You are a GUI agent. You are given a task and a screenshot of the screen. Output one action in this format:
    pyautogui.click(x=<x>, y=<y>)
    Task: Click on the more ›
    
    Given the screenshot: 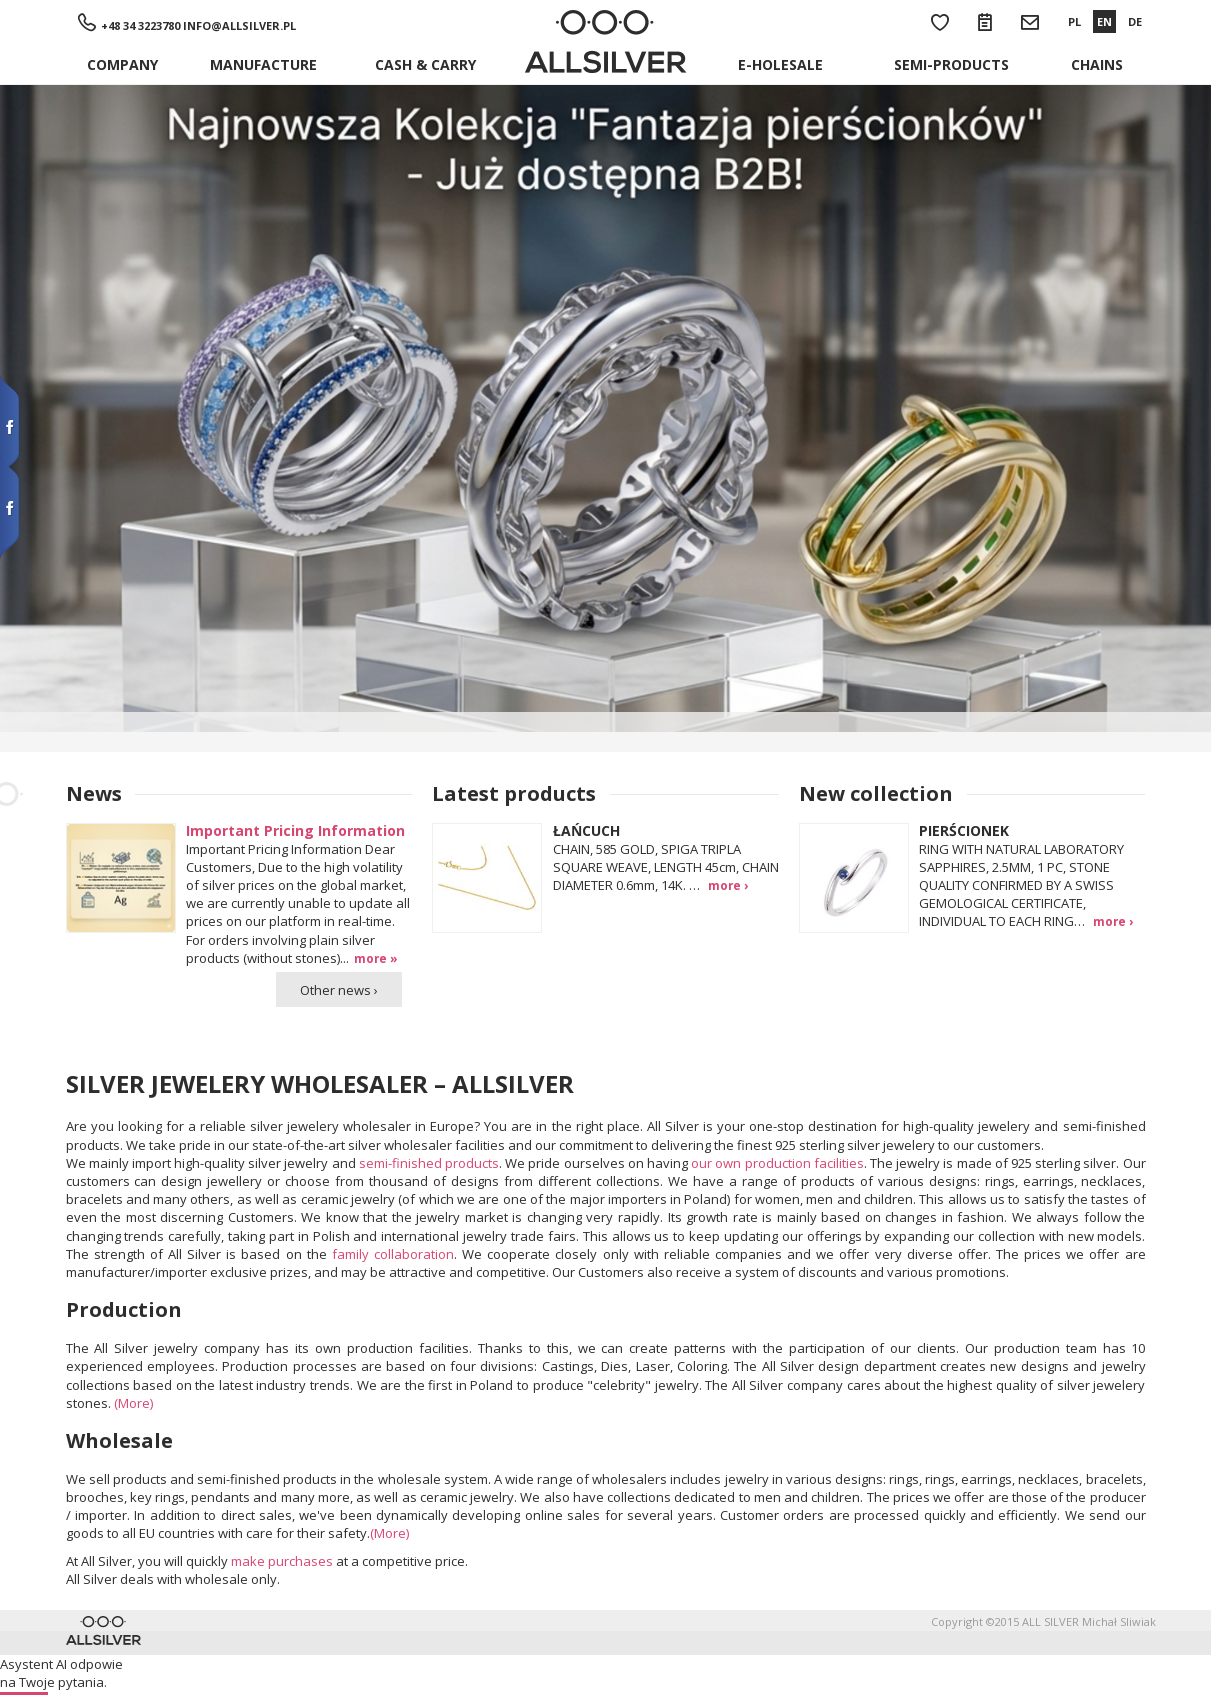 What is the action you would take?
    pyautogui.click(x=728, y=885)
    